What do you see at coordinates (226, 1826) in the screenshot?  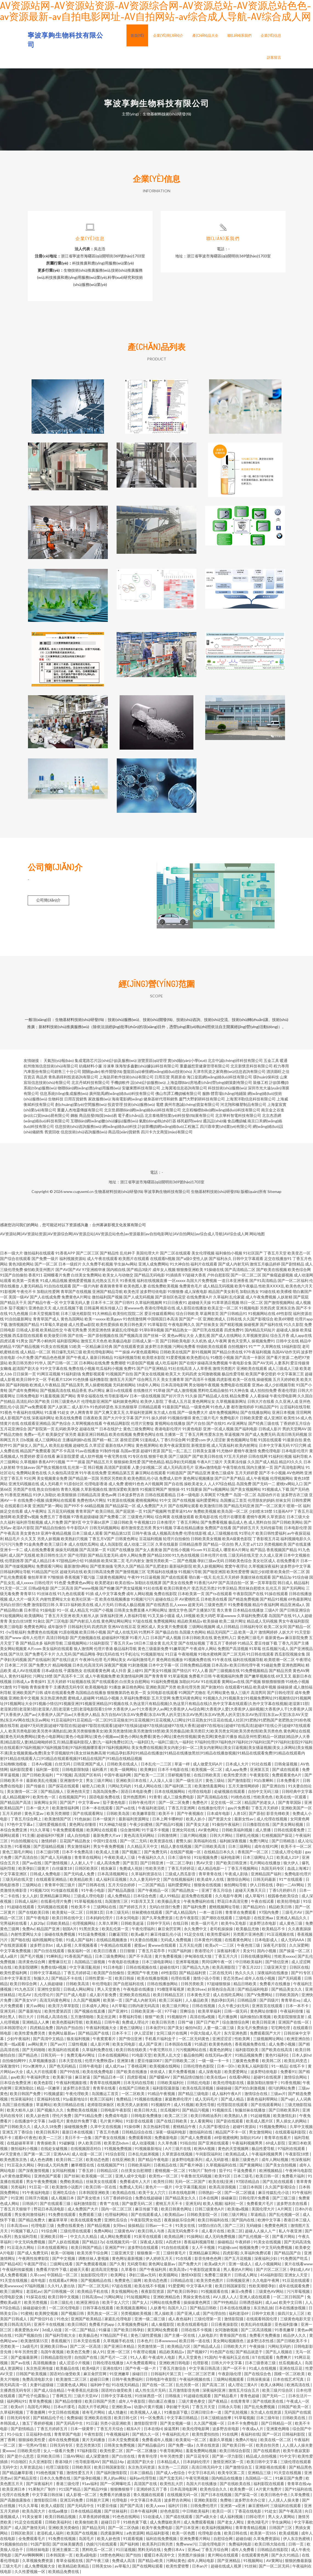 I see `91偷拍午夜福利` at bounding box center [226, 1826].